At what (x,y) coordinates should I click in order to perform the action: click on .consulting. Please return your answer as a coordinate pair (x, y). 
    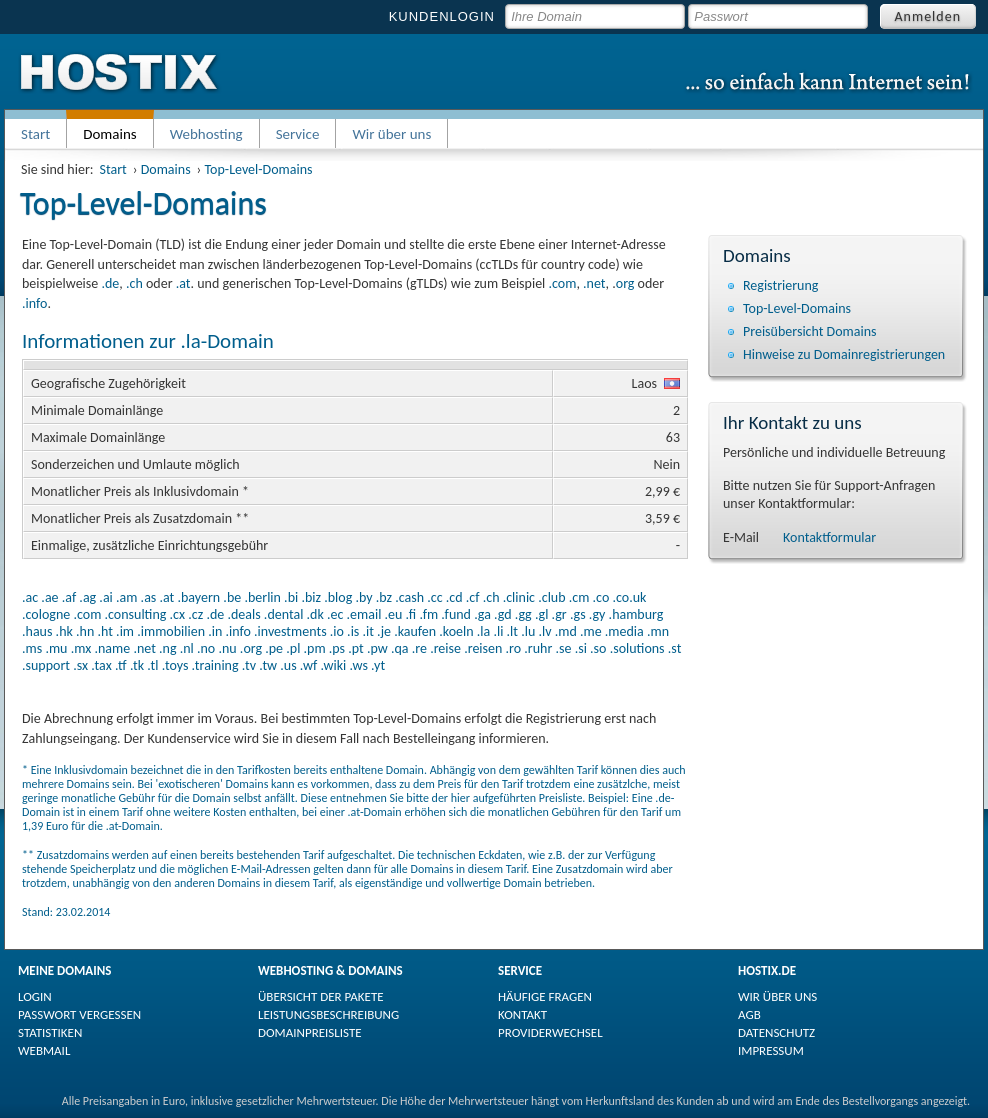
    Looking at the image, I should click on (135, 614).